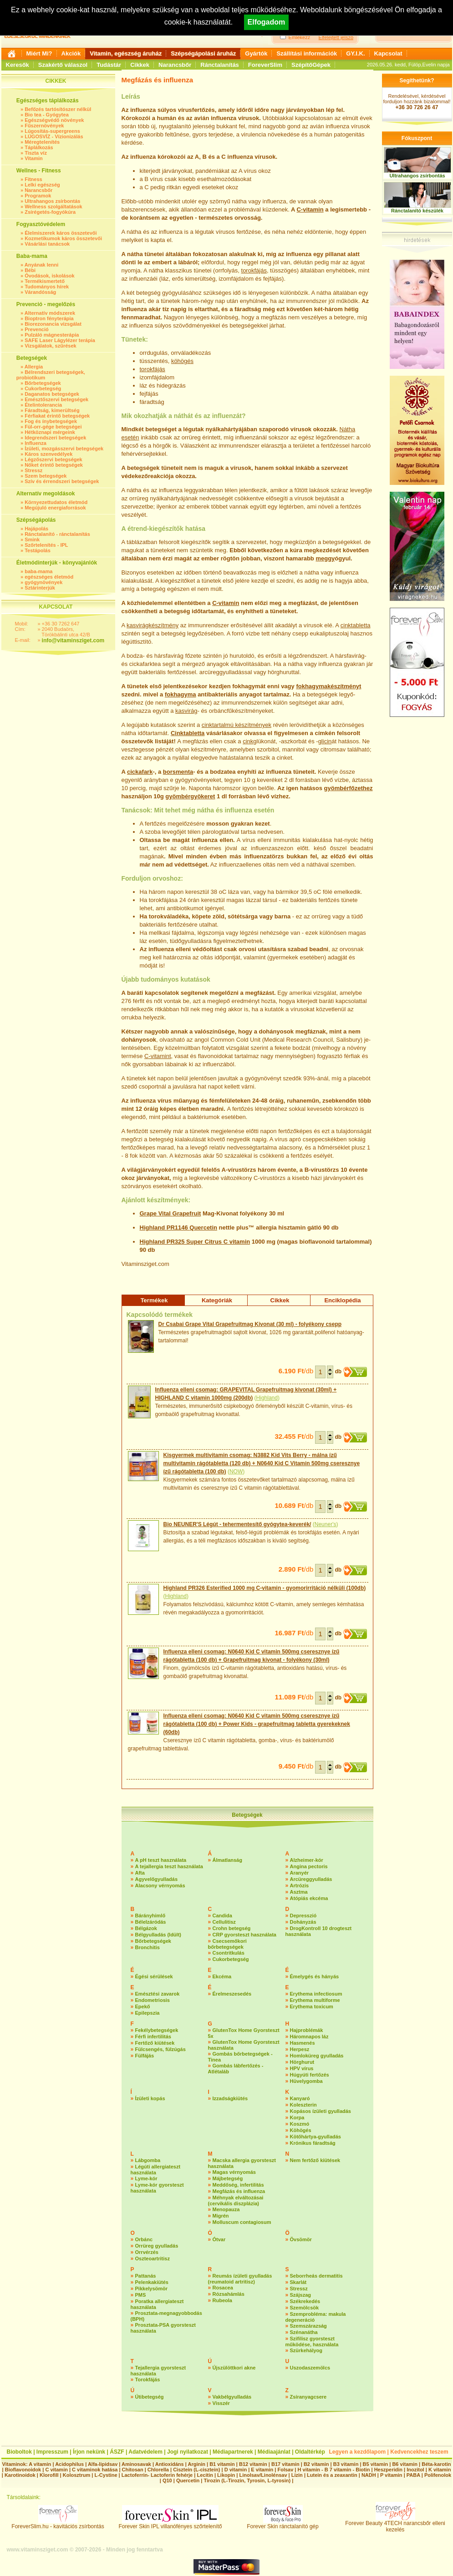  What do you see at coordinates (140, 771) in the screenshot?
I see `cickafark` at bounding box center [140, 771].